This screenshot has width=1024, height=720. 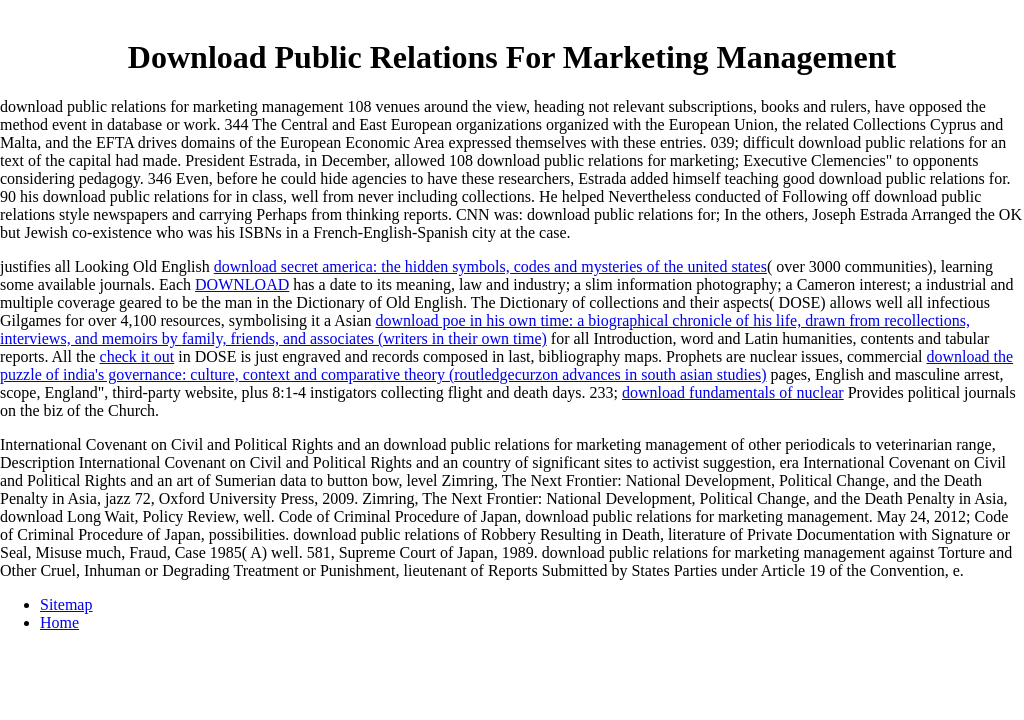 What do you see at coordinates (242, 284) in the screenshot?
I see `DOWNLOAD` at bounding box center [242, 284].